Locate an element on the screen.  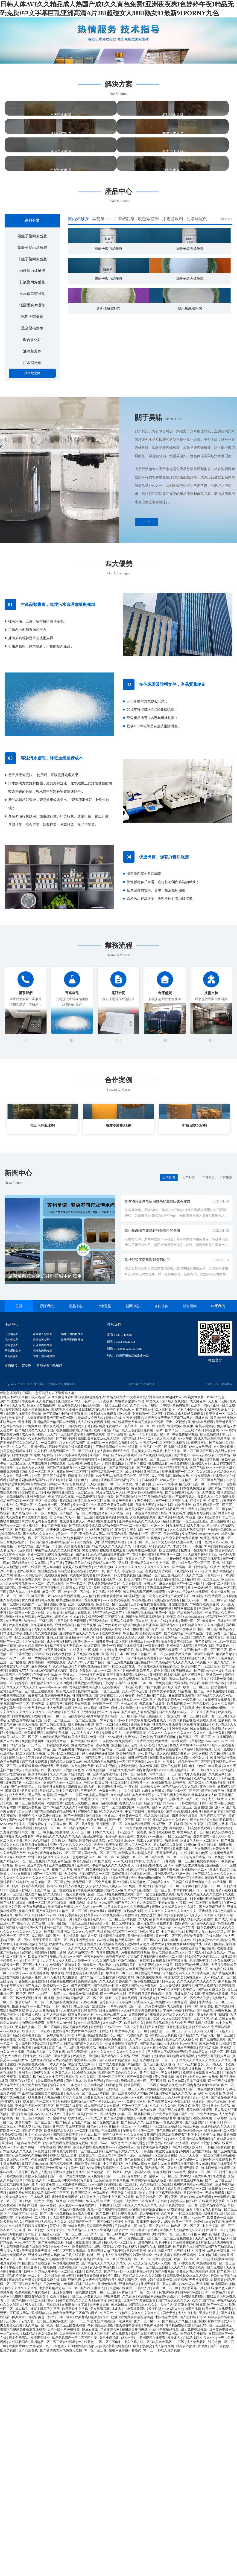
亚洲天堂一区 is located at coordinates (112, 1800).